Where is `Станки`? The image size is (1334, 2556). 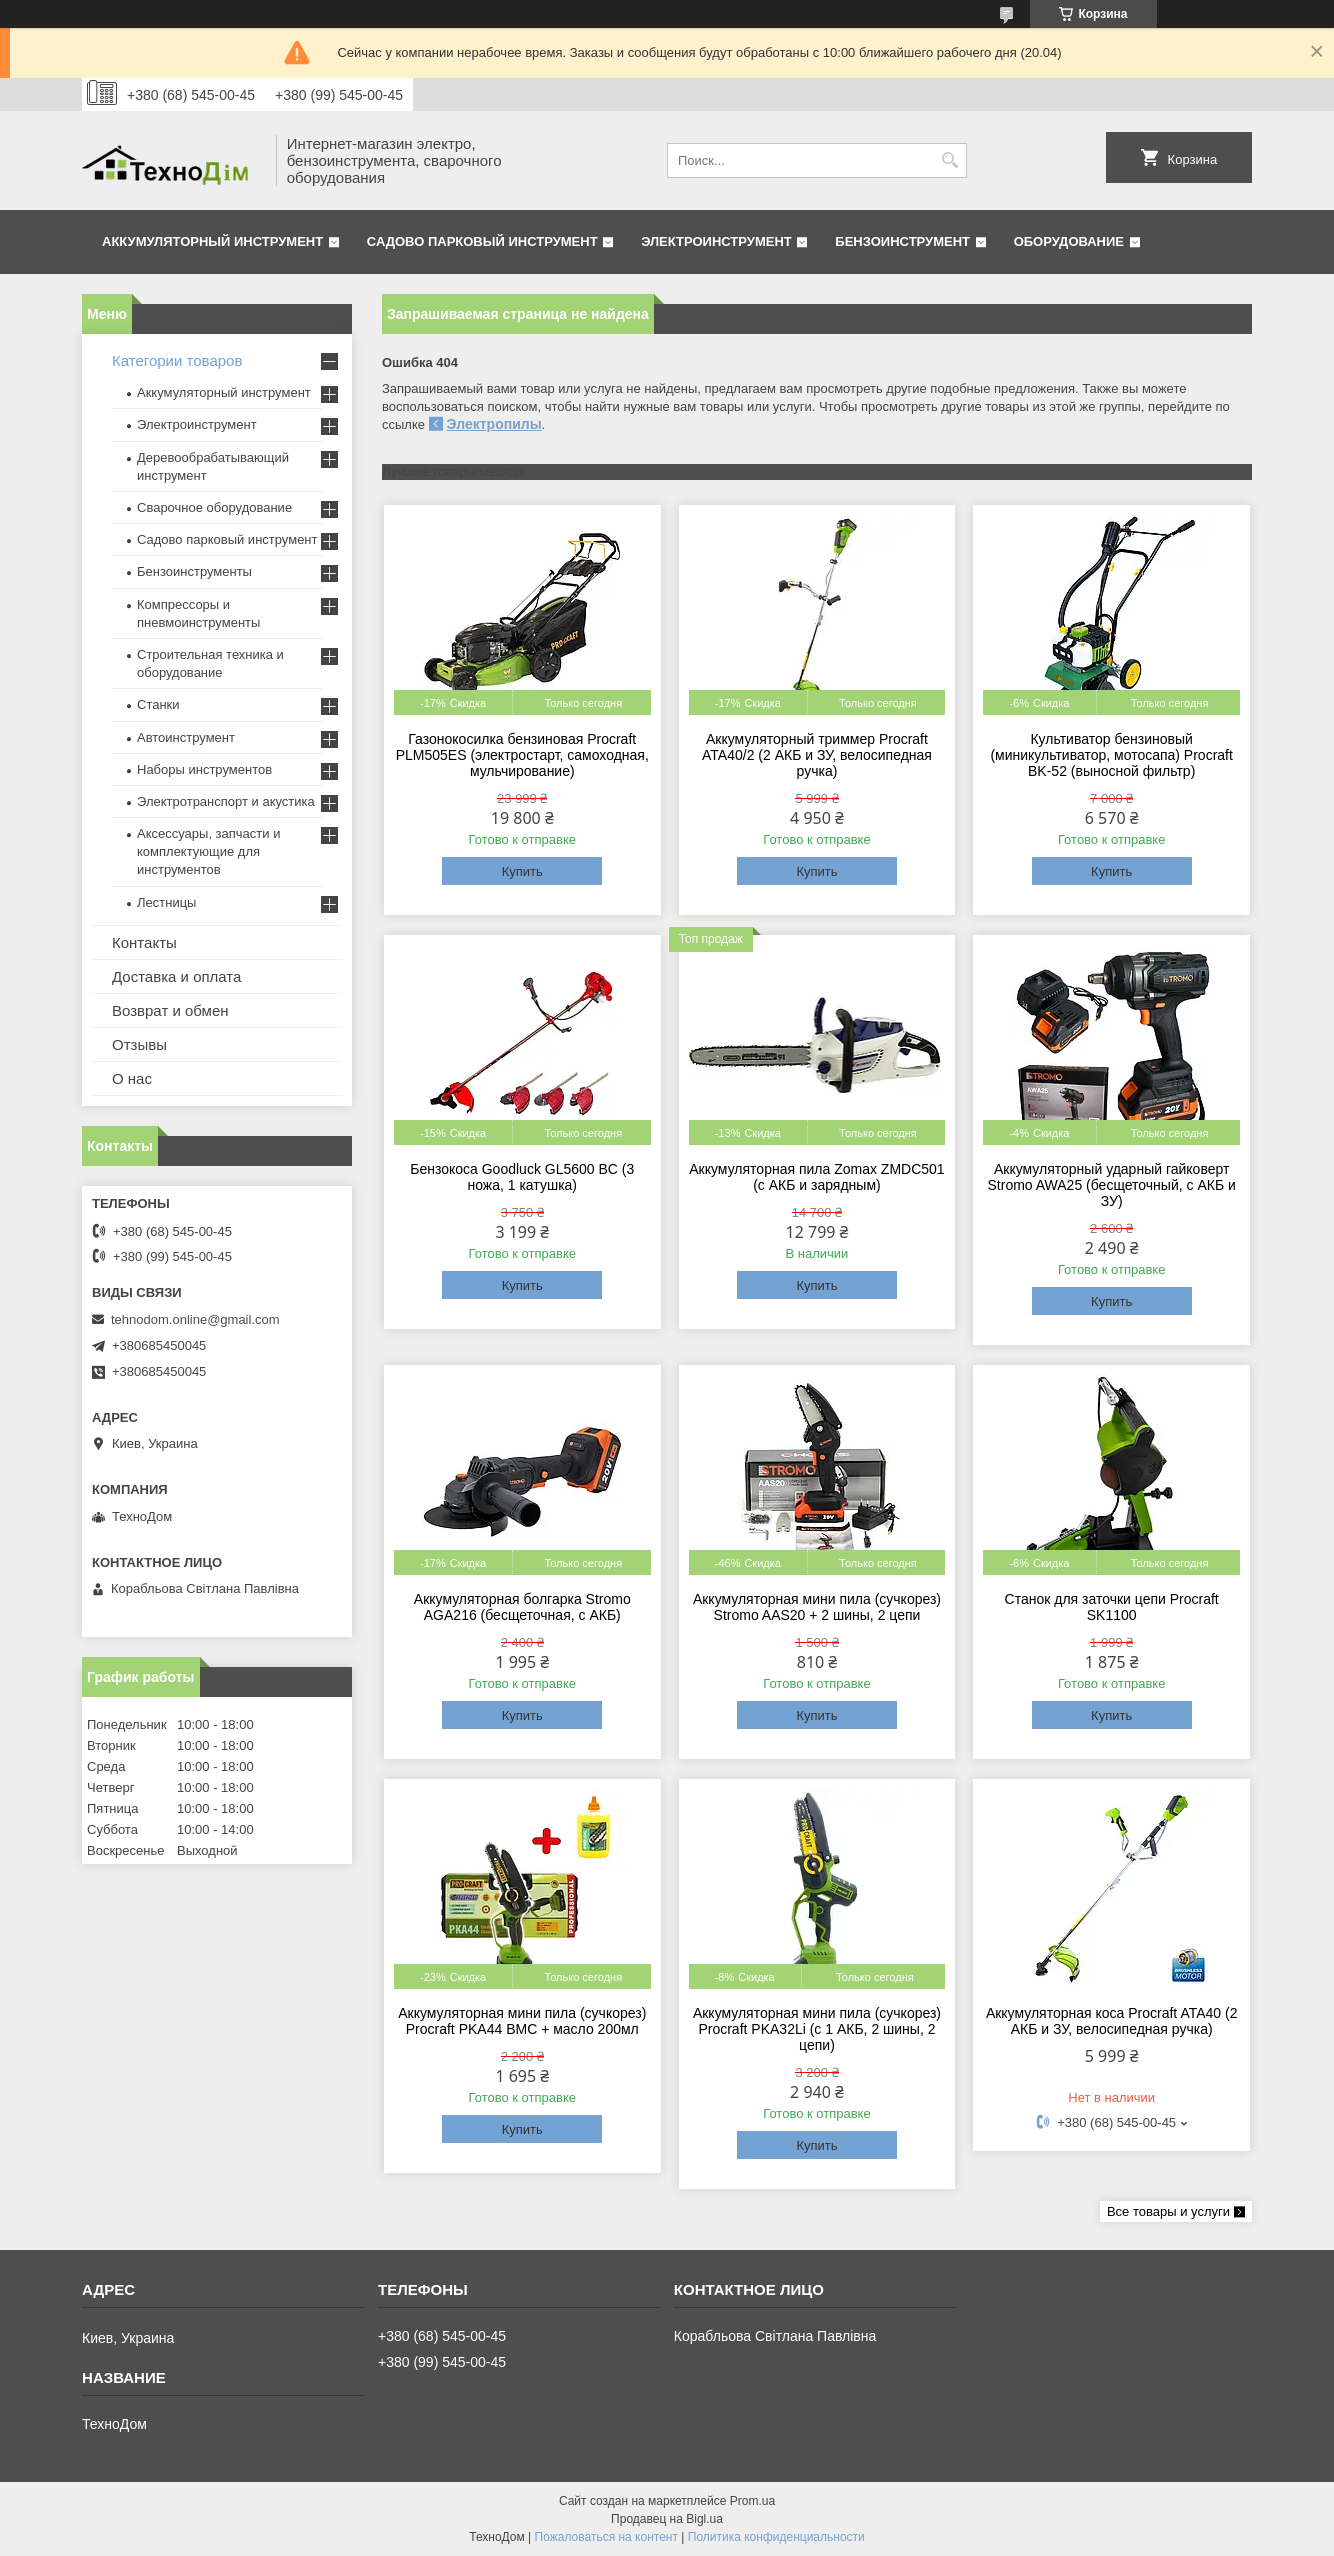
Станки is located at coordinates (158, 704).